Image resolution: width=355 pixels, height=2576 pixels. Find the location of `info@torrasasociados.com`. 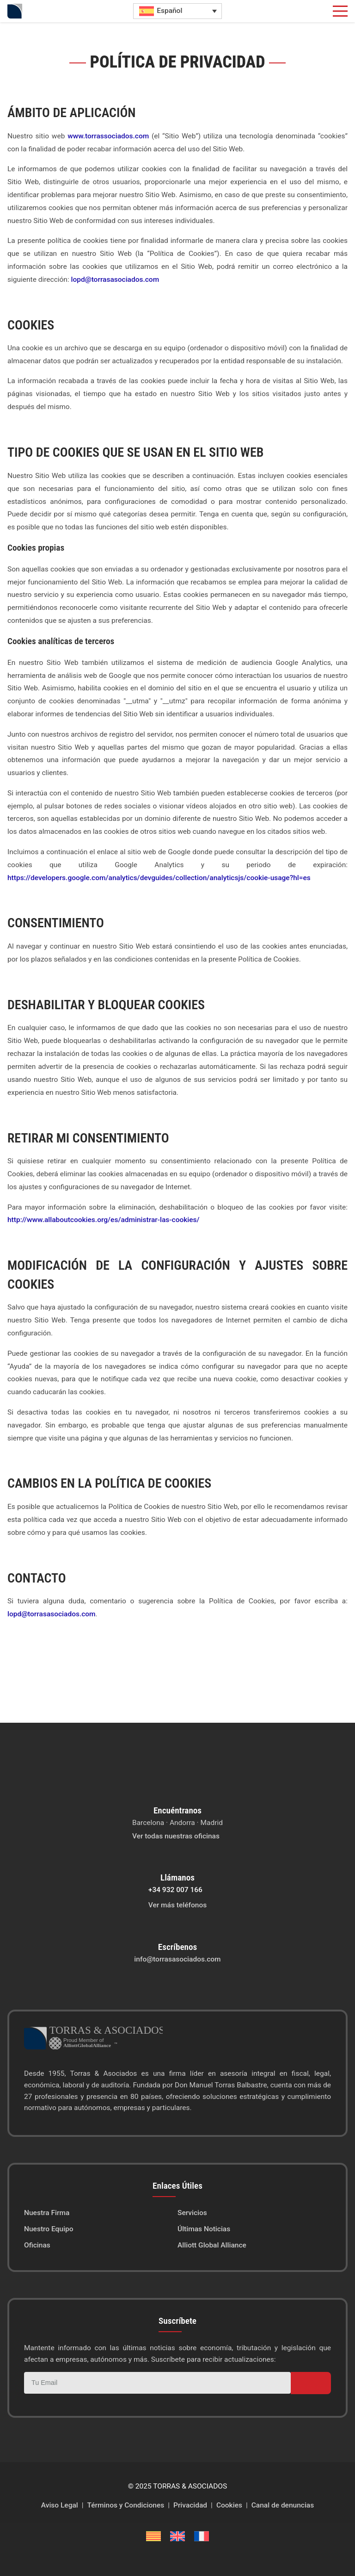

info@torrasasociados.com is located at coordinates (177, 1959).